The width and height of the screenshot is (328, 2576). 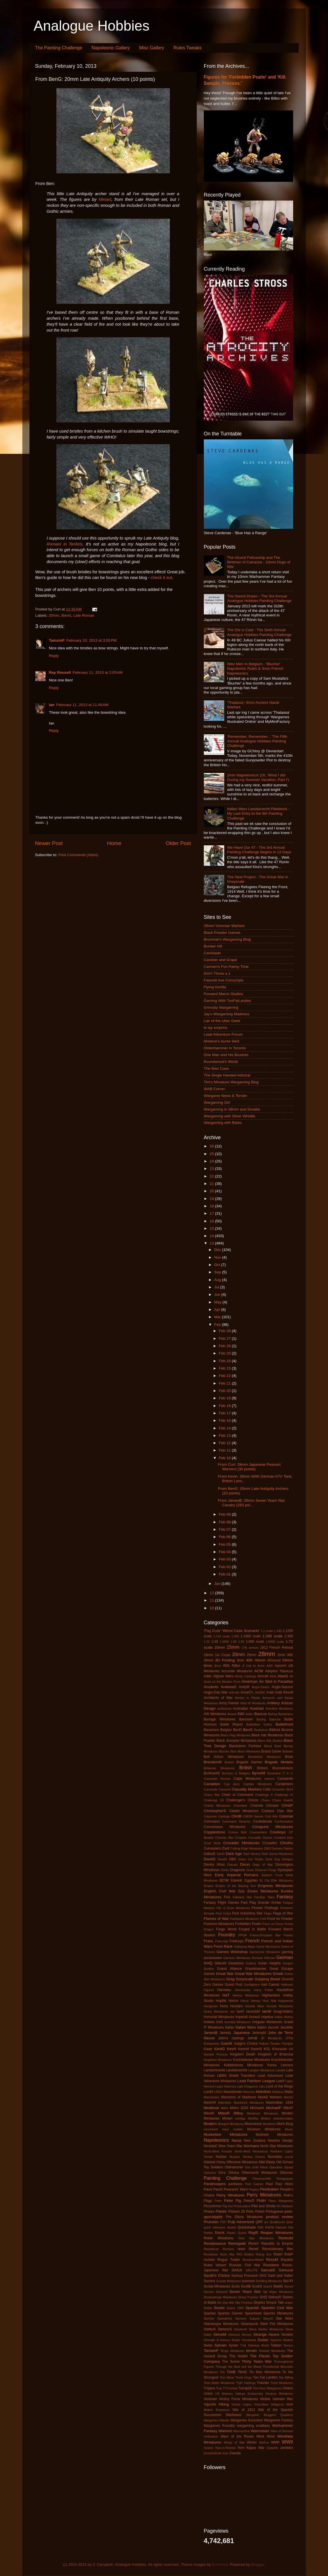 I want to click on Voltigeurs, so click(x=277, y=2404).